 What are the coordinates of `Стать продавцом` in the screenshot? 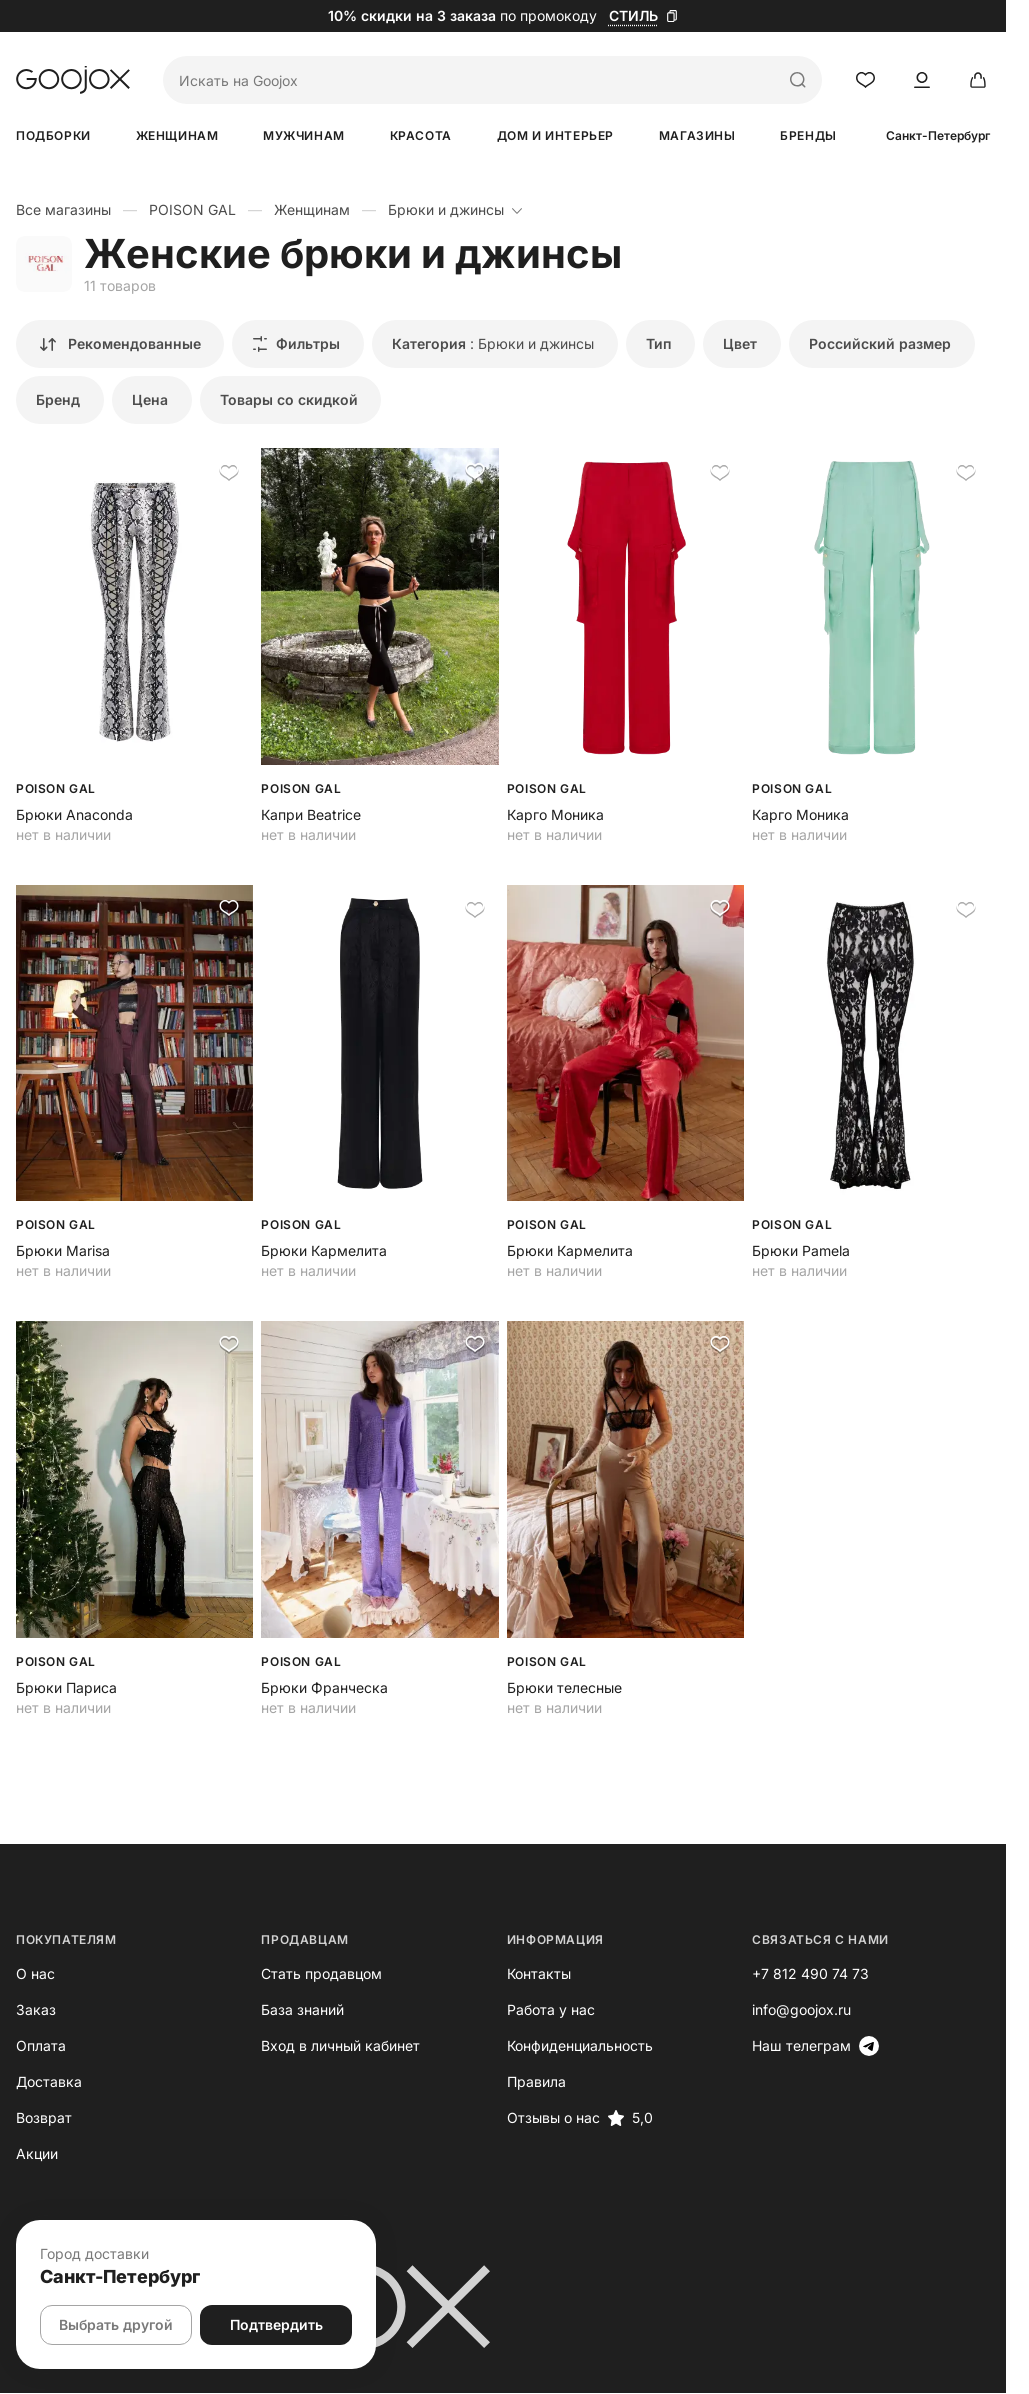 It's located at (327, 1974).